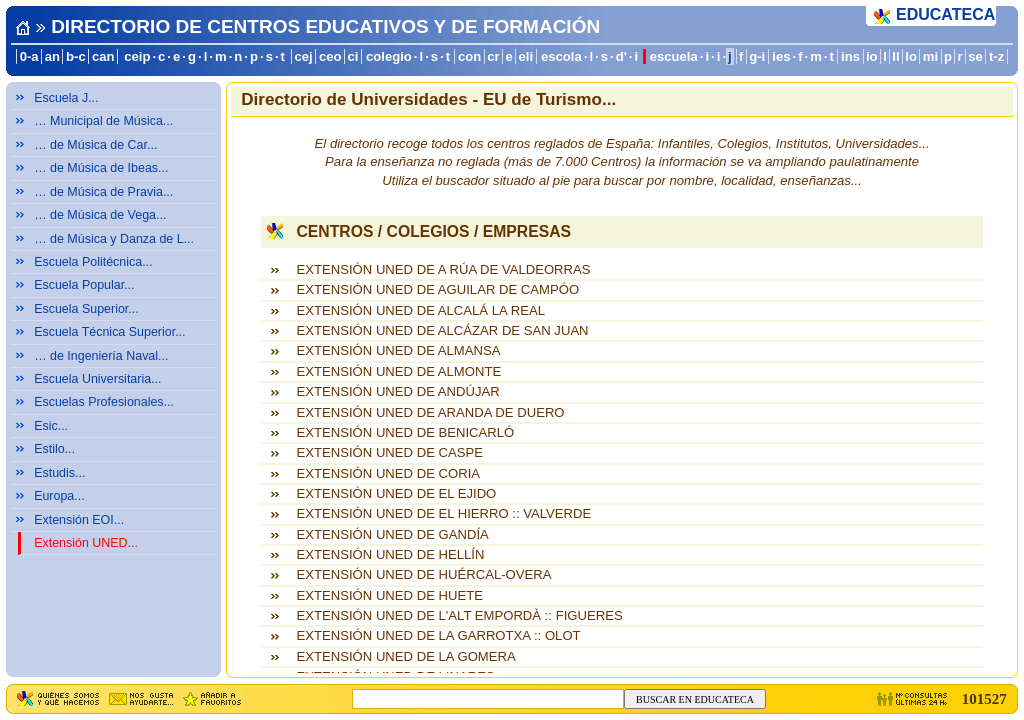  I want to click on … de Música y Danza de L..., so click(114, 239).